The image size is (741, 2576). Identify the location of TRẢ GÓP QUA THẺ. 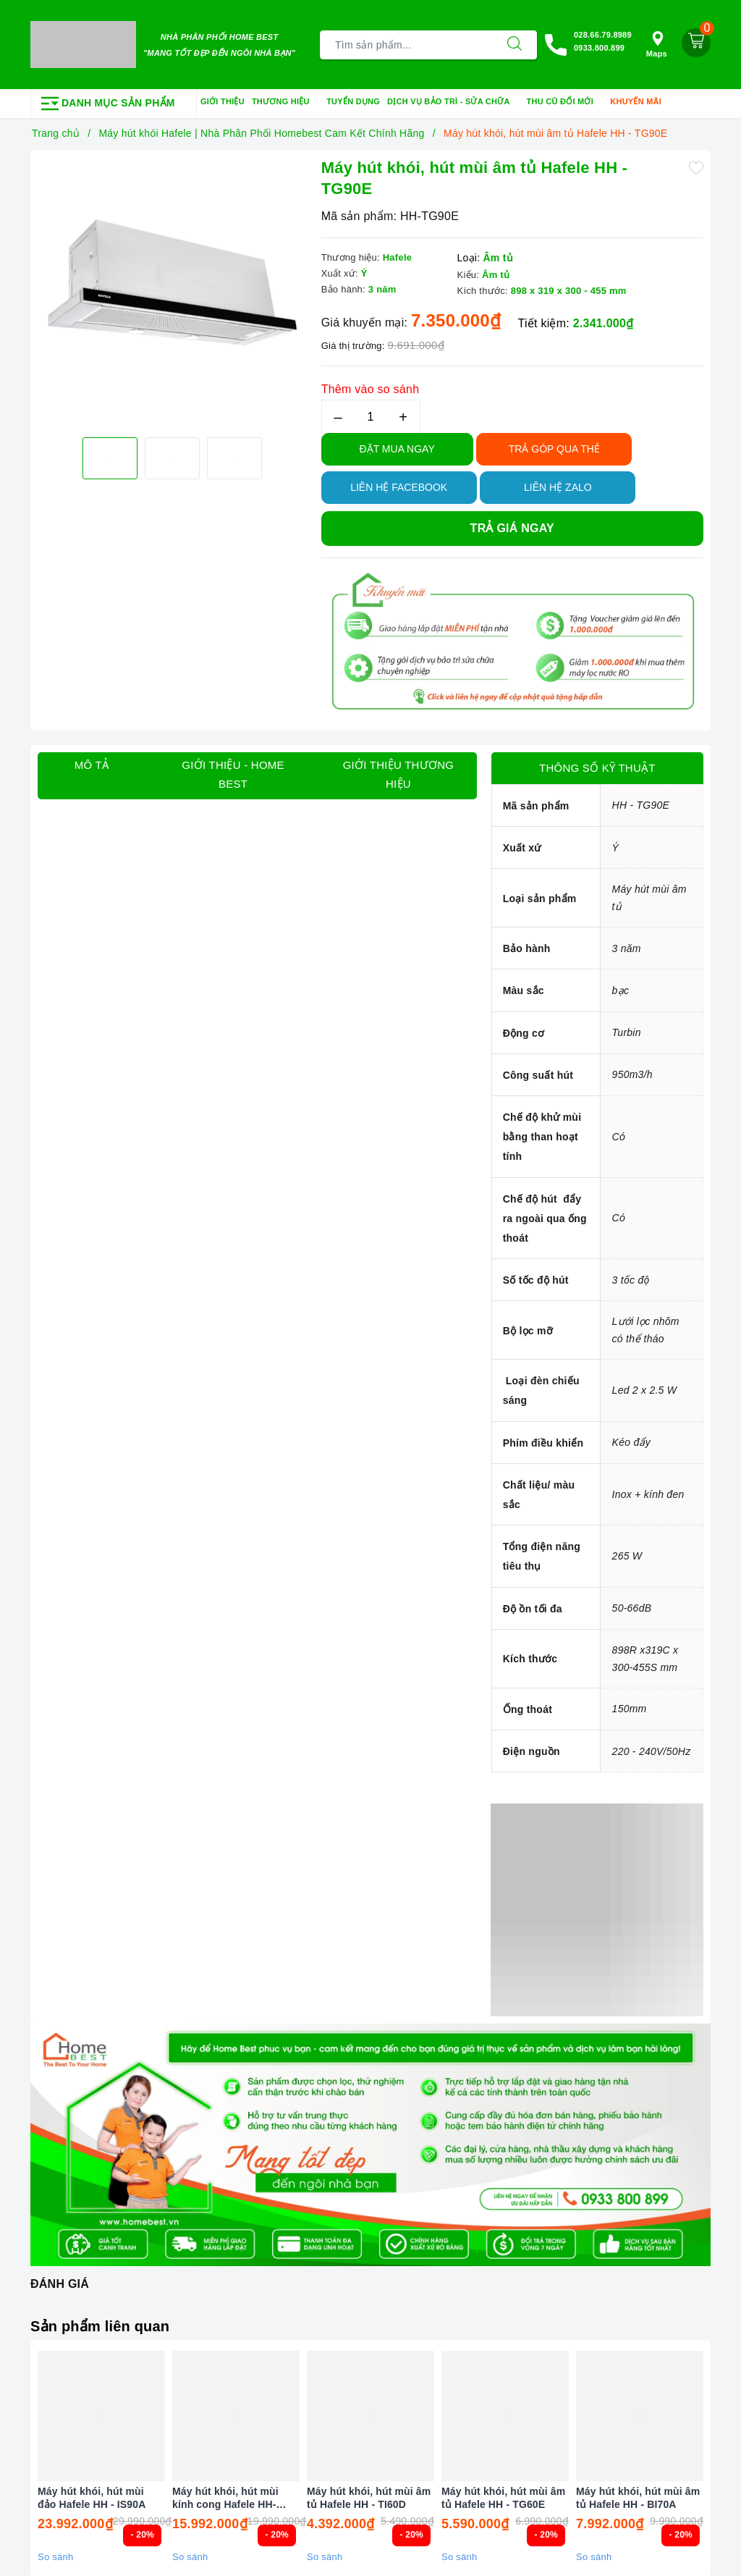
(554, 449).